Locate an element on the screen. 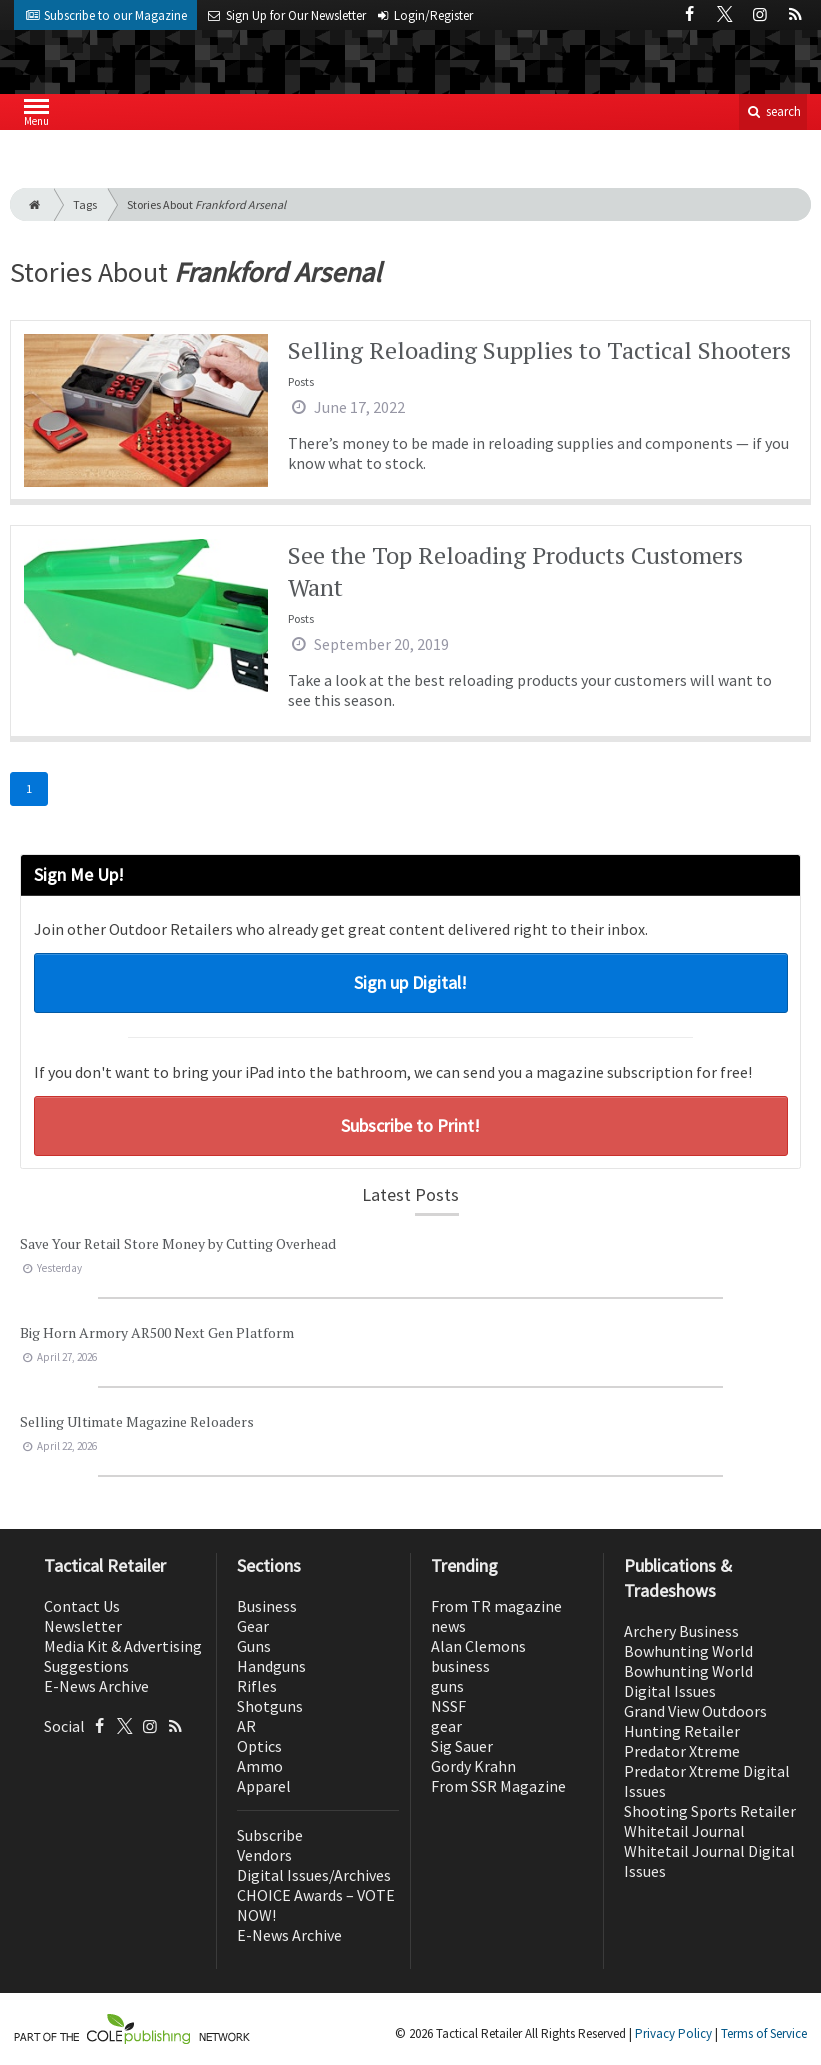  news is located at coordinates (448, 1626).